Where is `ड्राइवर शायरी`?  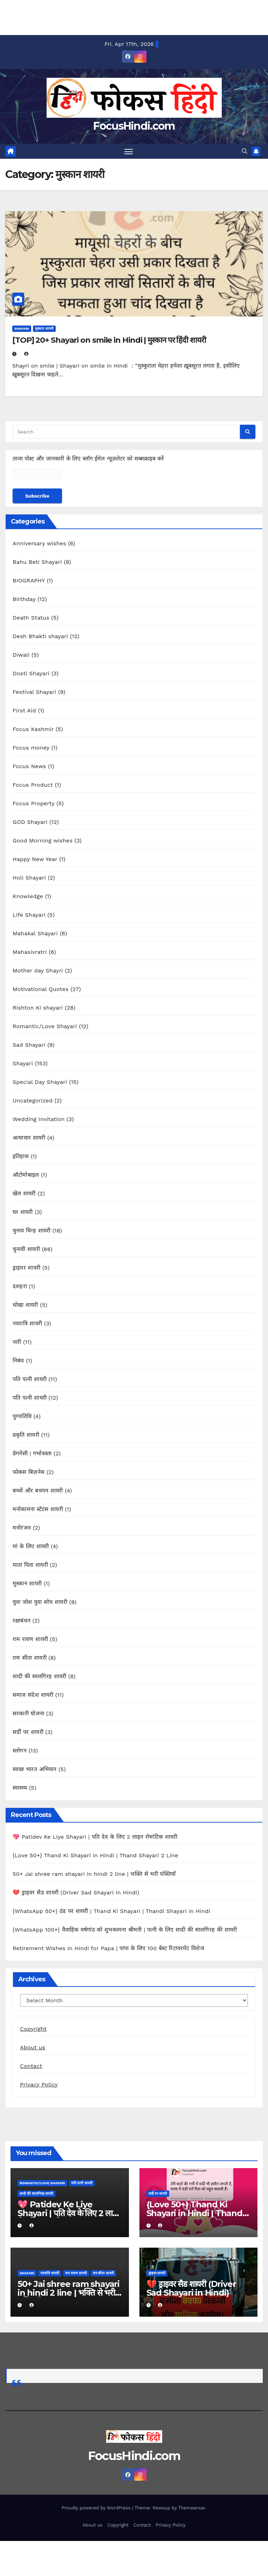
ड्राइवर शायरी is located at coordinates (26, 1268).